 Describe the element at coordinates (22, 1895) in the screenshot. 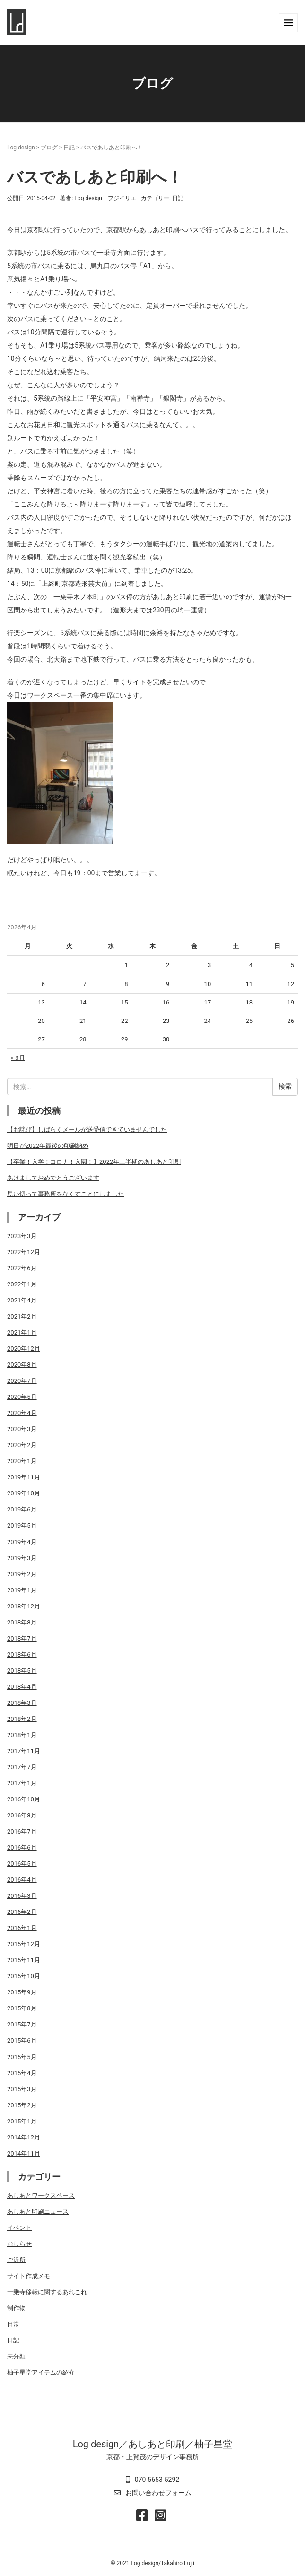

I see `2016年3月` at that location.